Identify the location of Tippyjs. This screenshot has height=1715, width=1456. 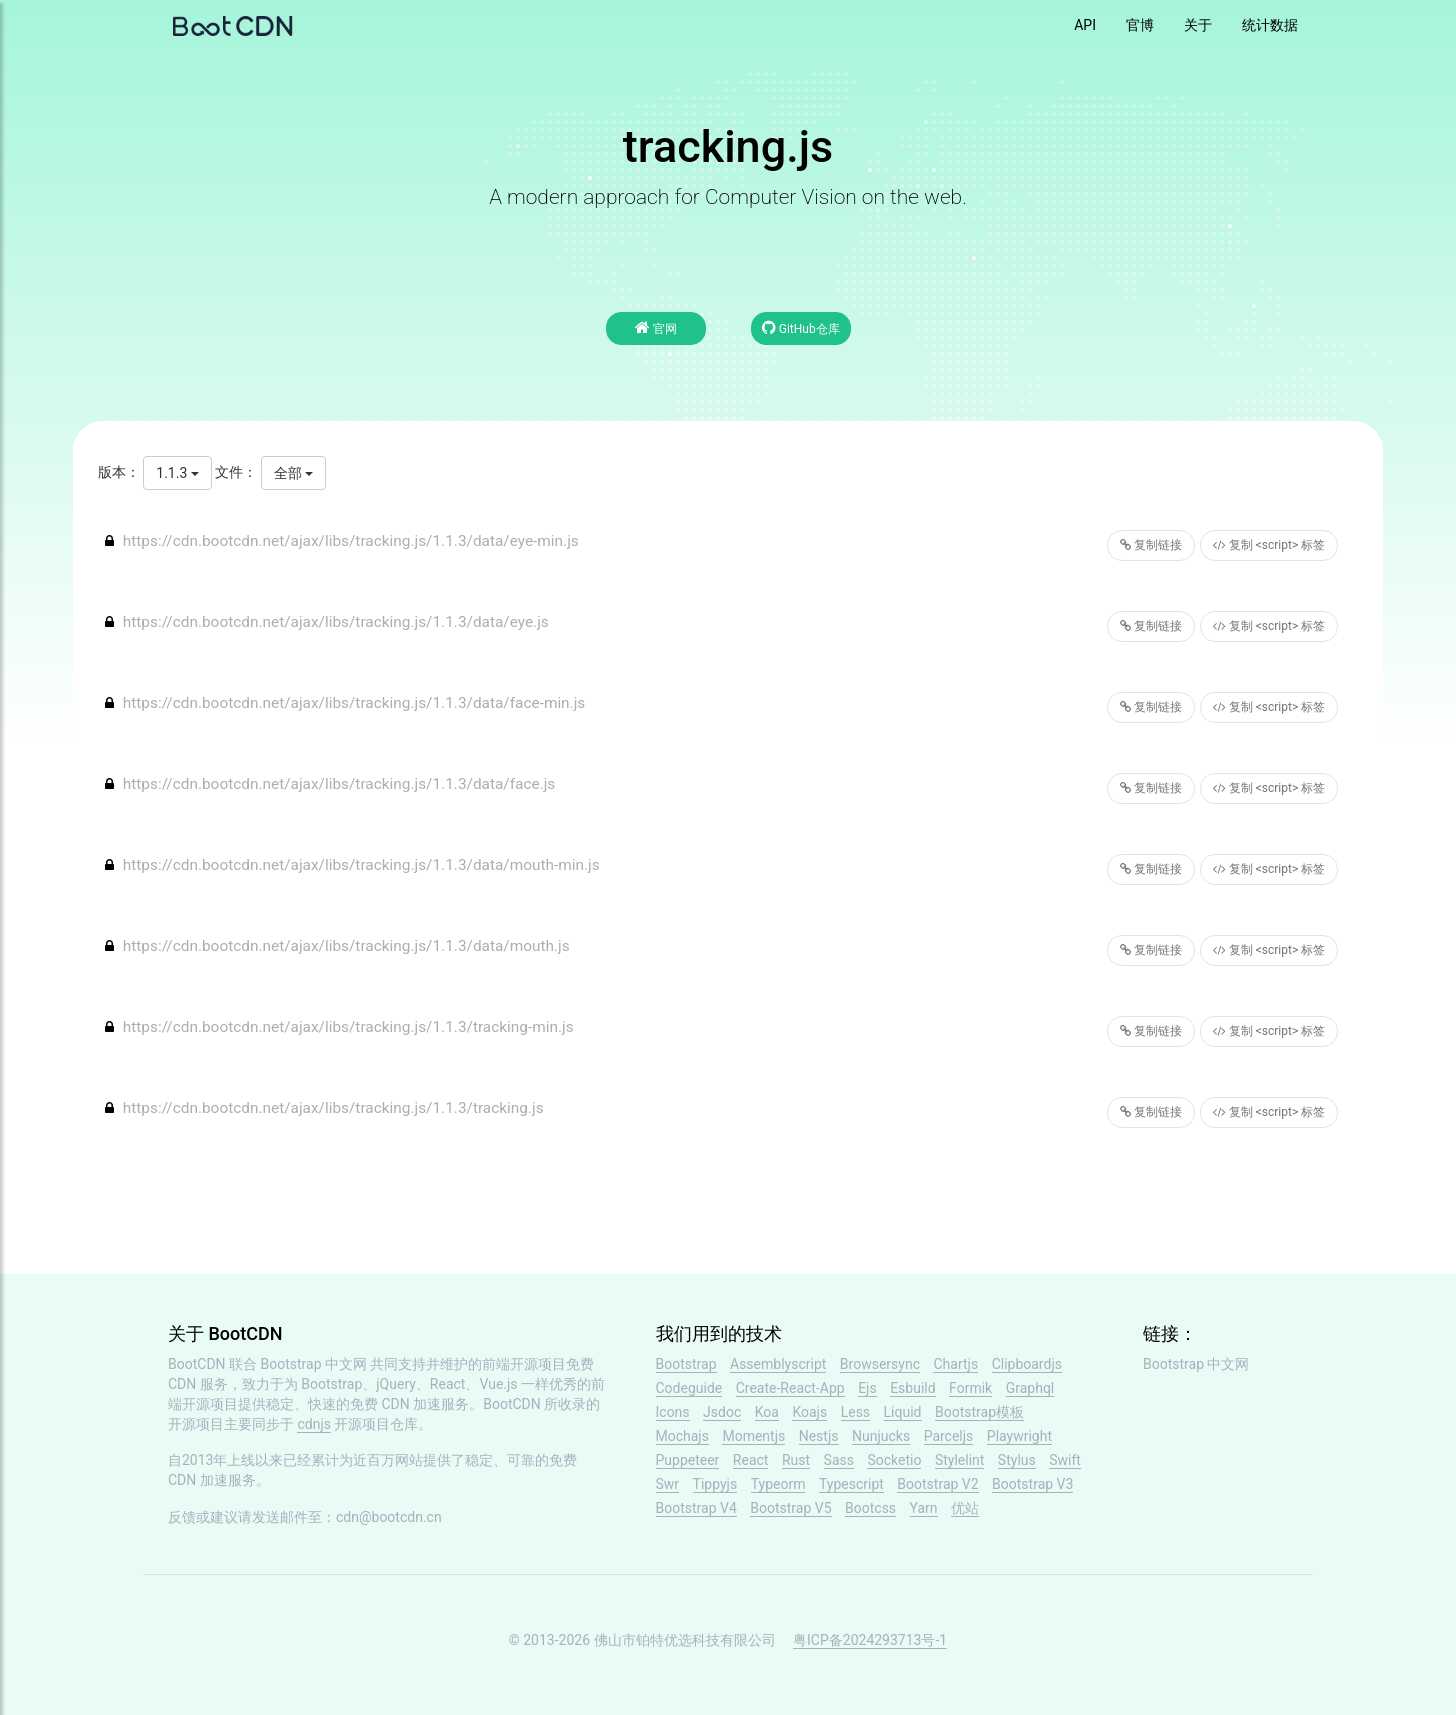
(715, 1484).